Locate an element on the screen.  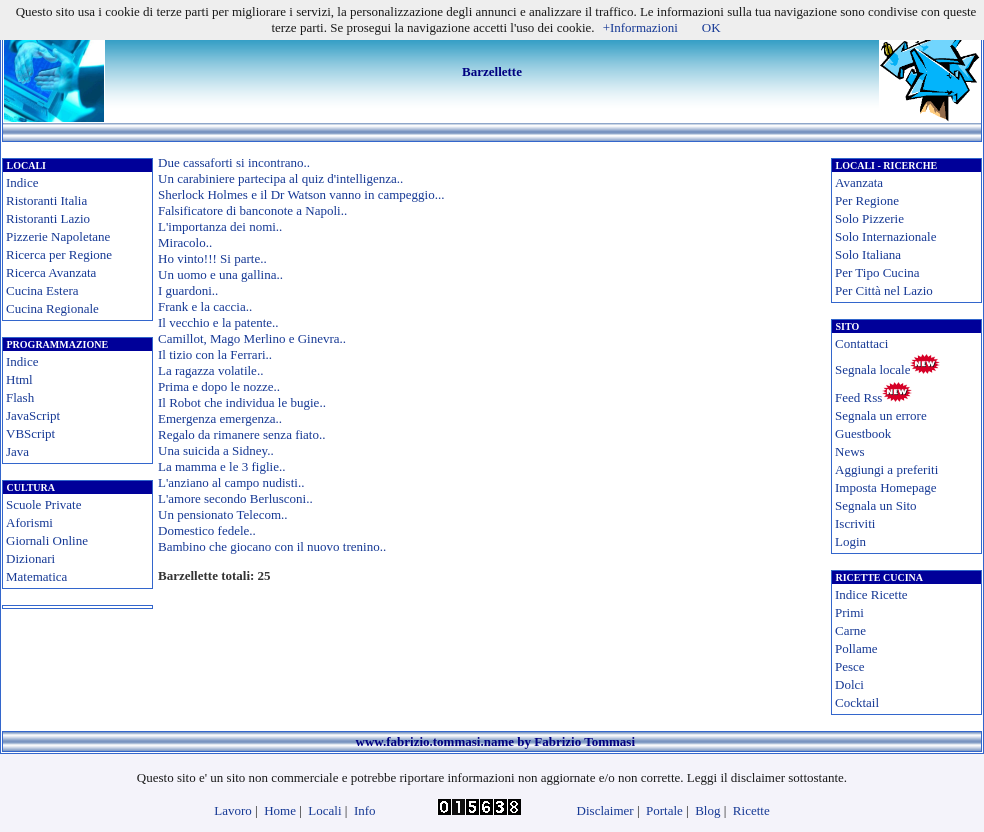
Ricerca per Regione is located at coordinates (59, 254).